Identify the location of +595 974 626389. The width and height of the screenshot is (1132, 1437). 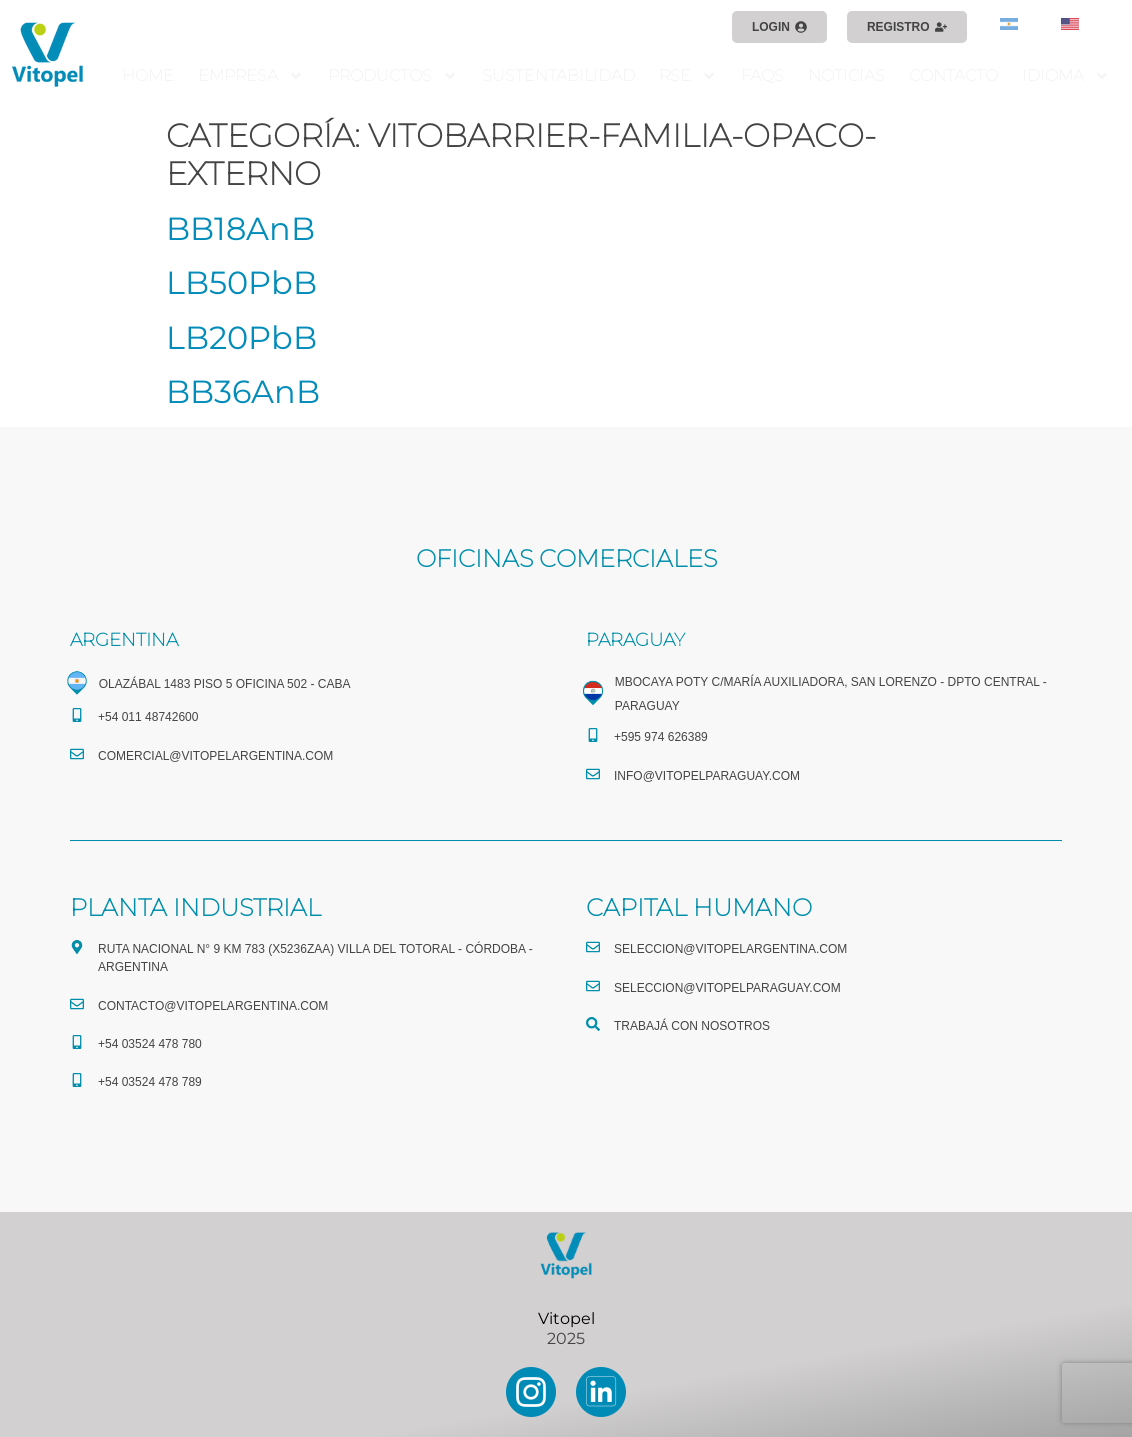
(661, 737).